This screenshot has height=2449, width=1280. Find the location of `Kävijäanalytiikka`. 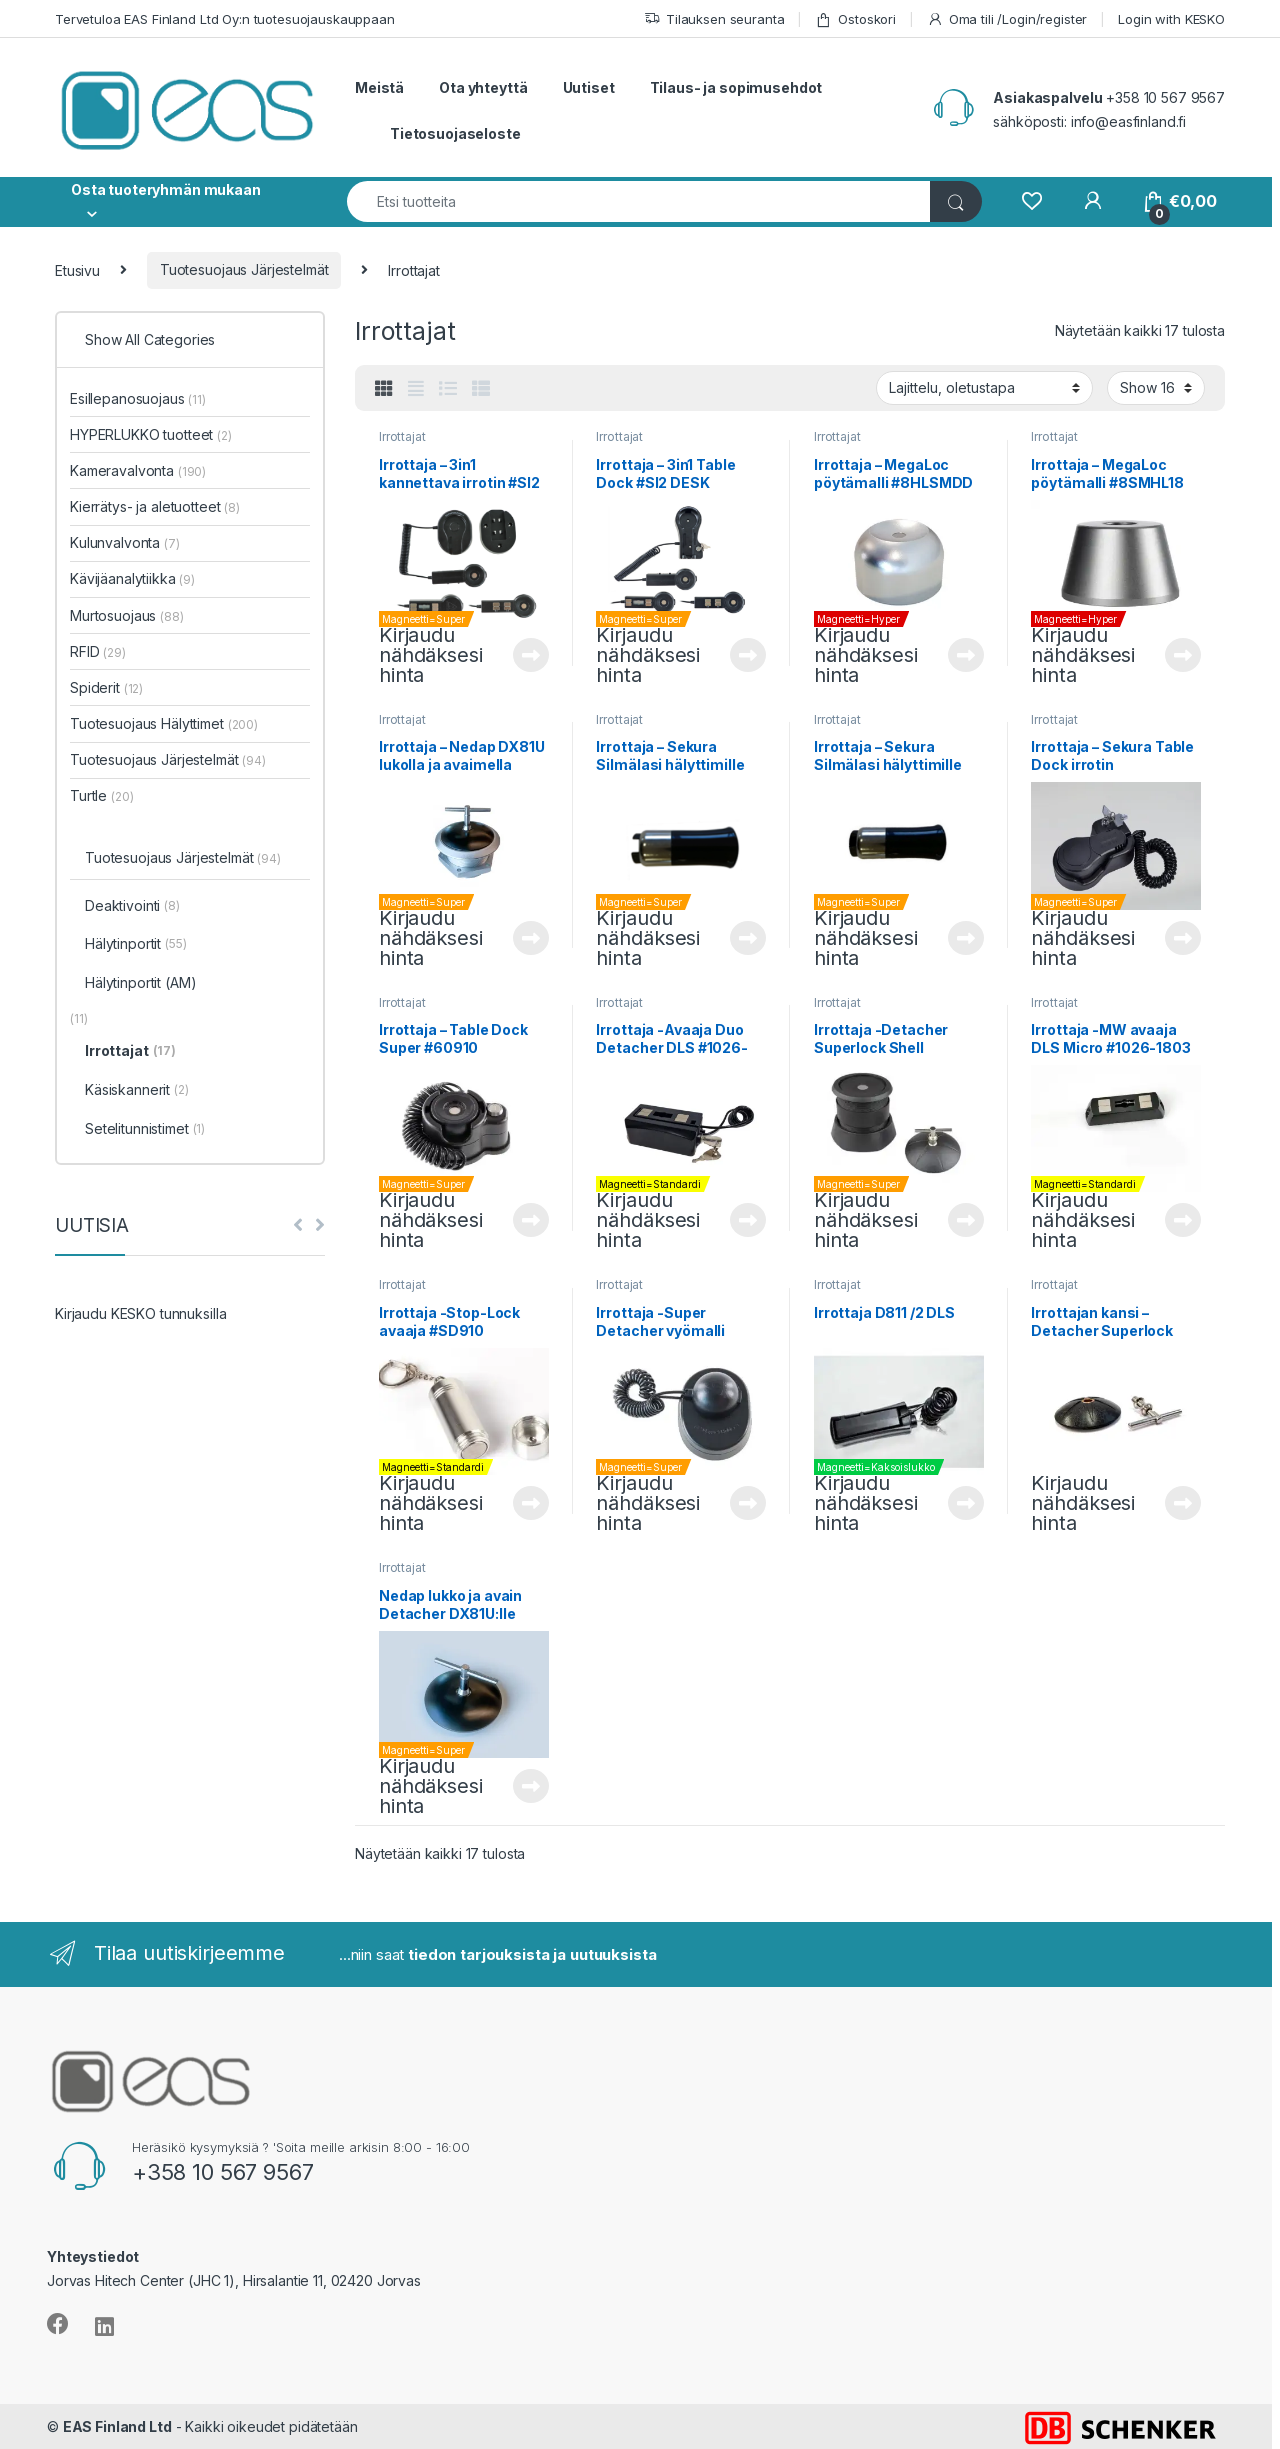

Kävijäanalytiikka is located at coordinates (132, 578).